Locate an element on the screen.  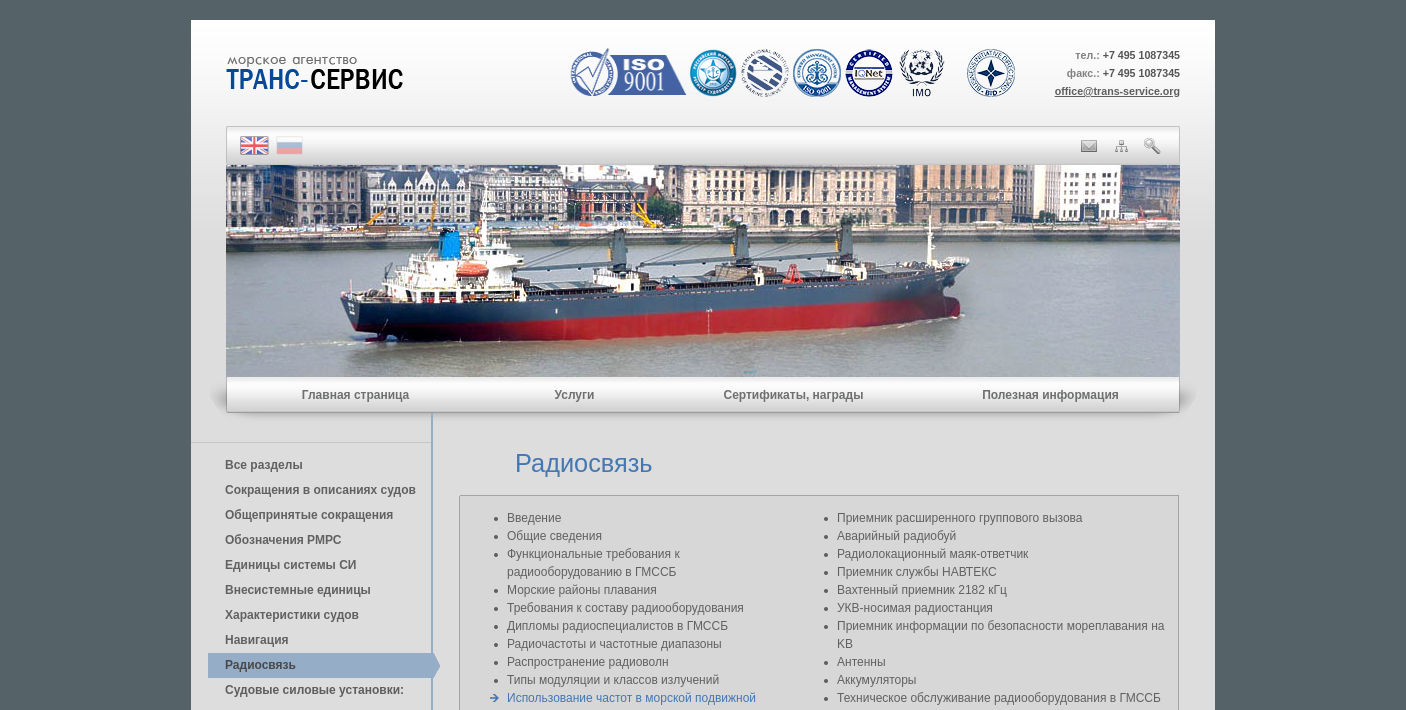
Приемник расширенного группового вызова is located at coordinates (960, 518).